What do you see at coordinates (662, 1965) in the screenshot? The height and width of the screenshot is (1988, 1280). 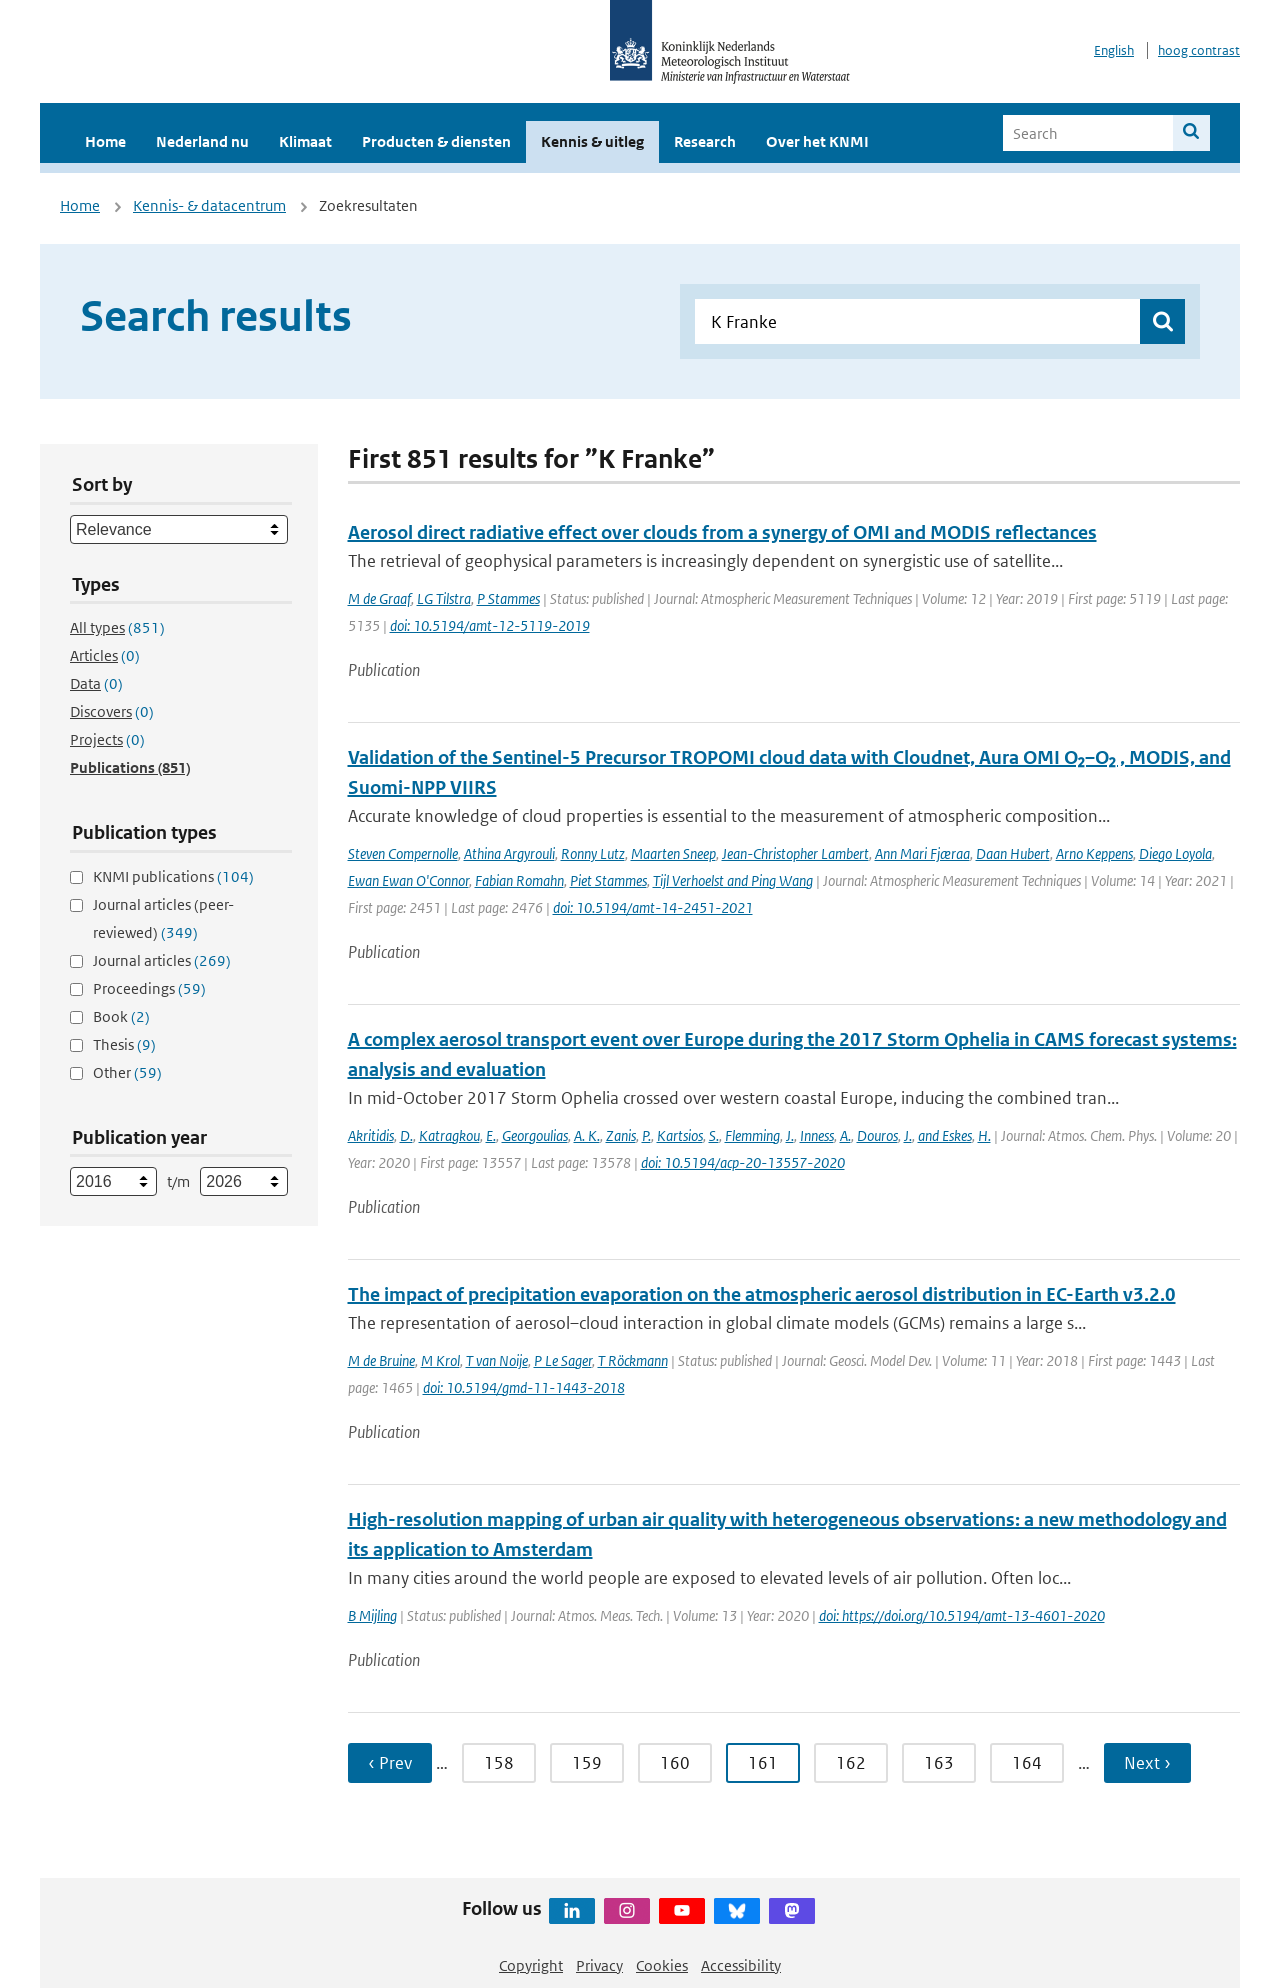 I see `Cookies` at bounding box center [662, 1965].